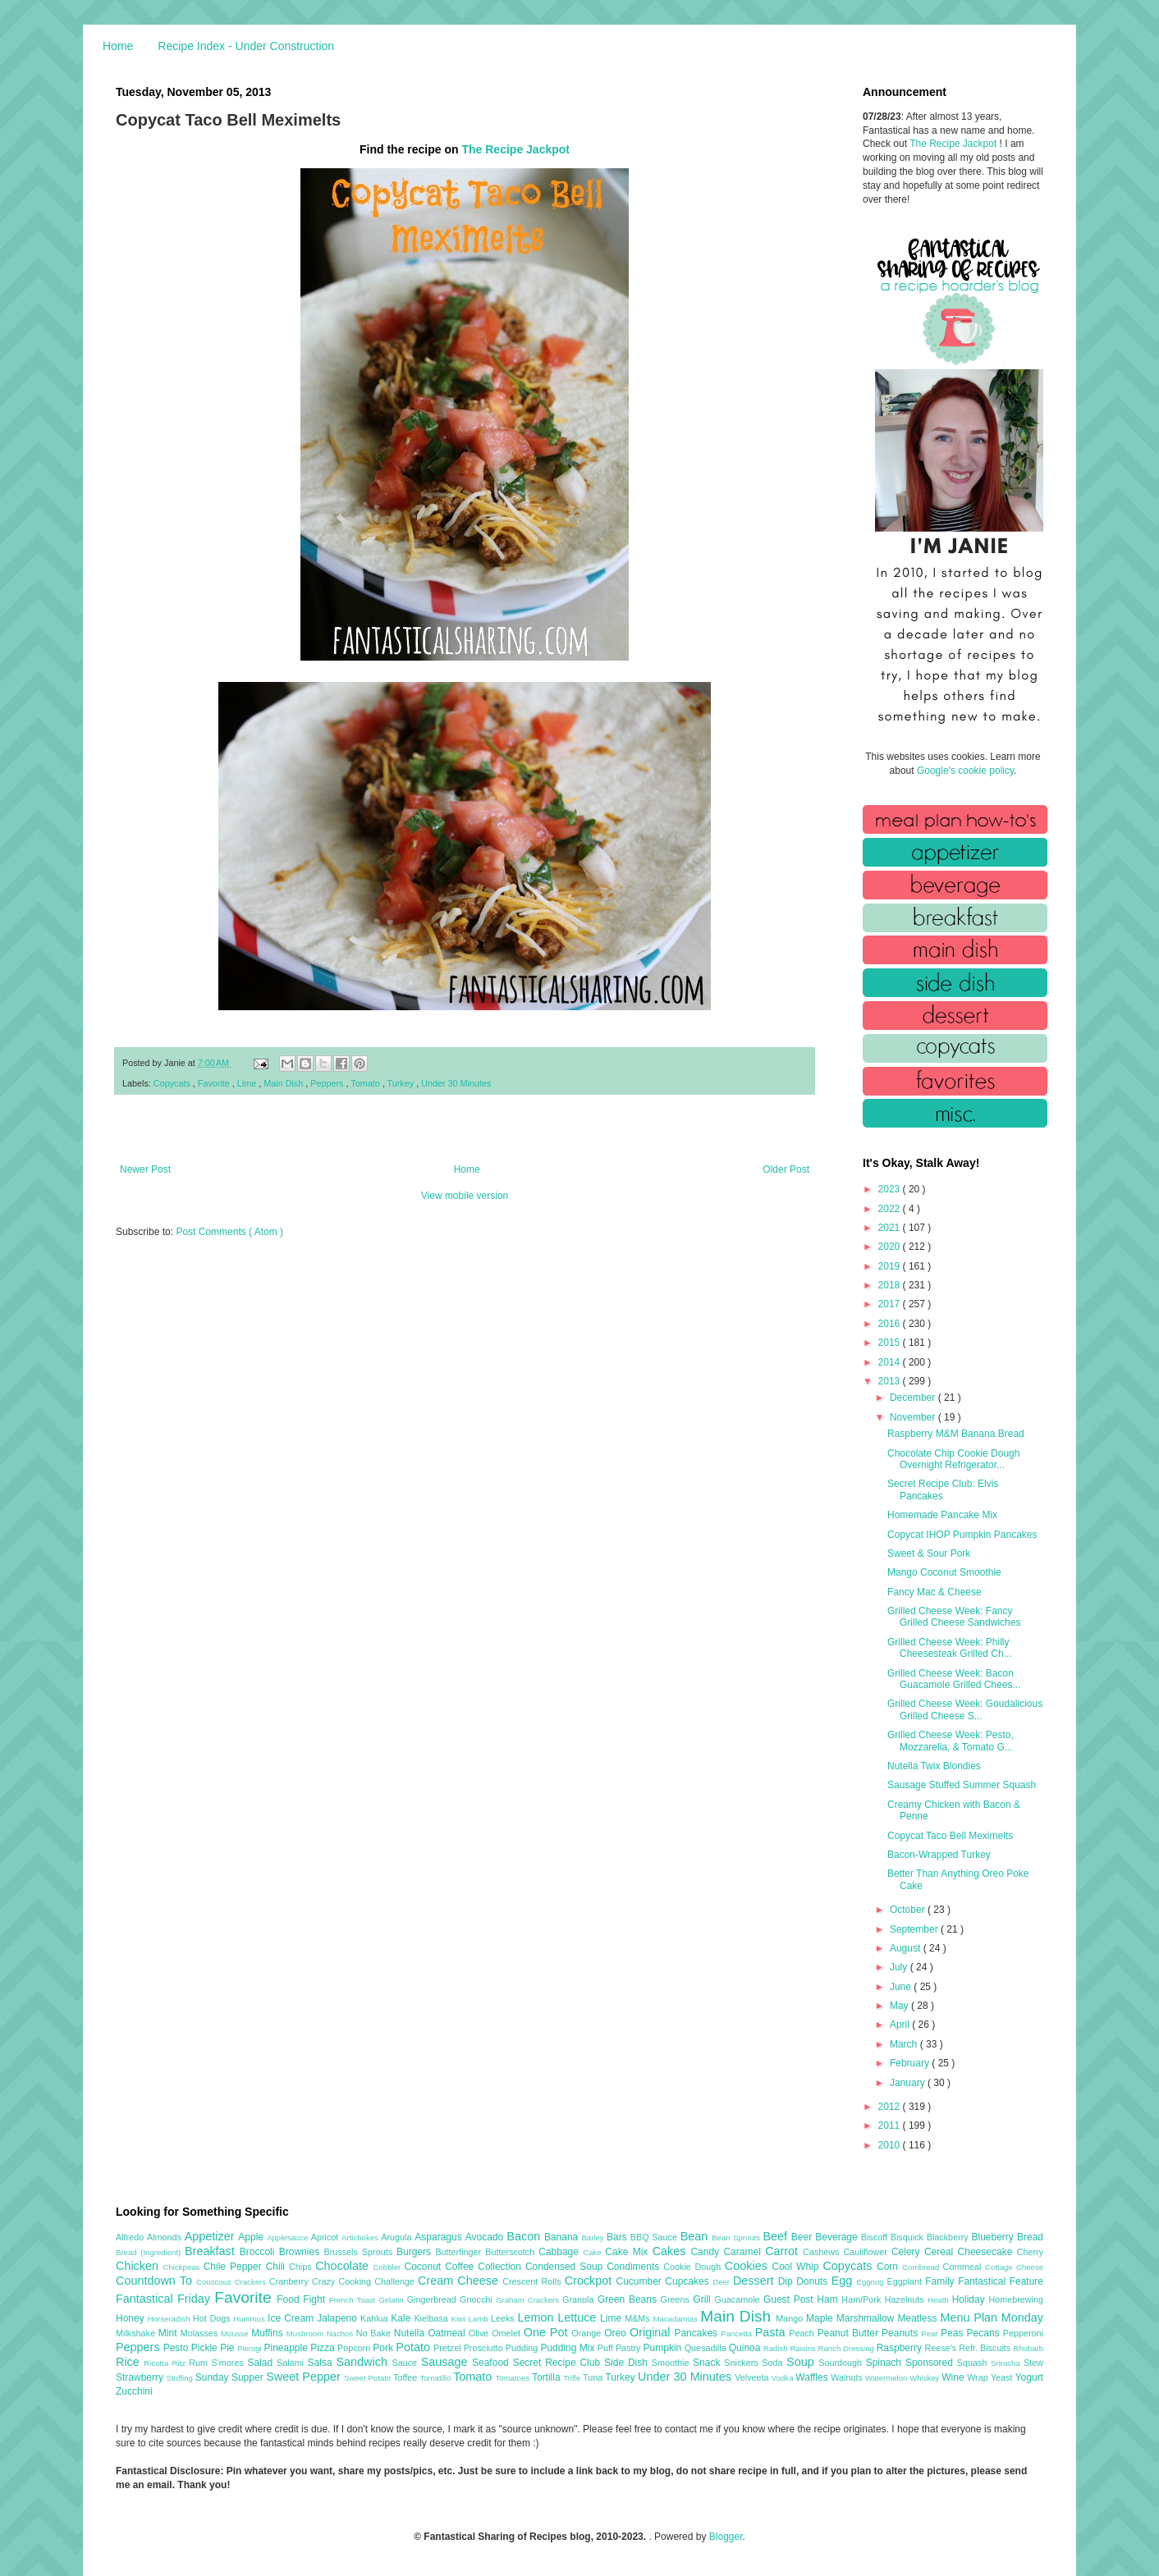 This screenshot has width=1159, height=2576. Describe the element at coordinates (844, 2280) in the screenshot. I see `Egg` at that location.